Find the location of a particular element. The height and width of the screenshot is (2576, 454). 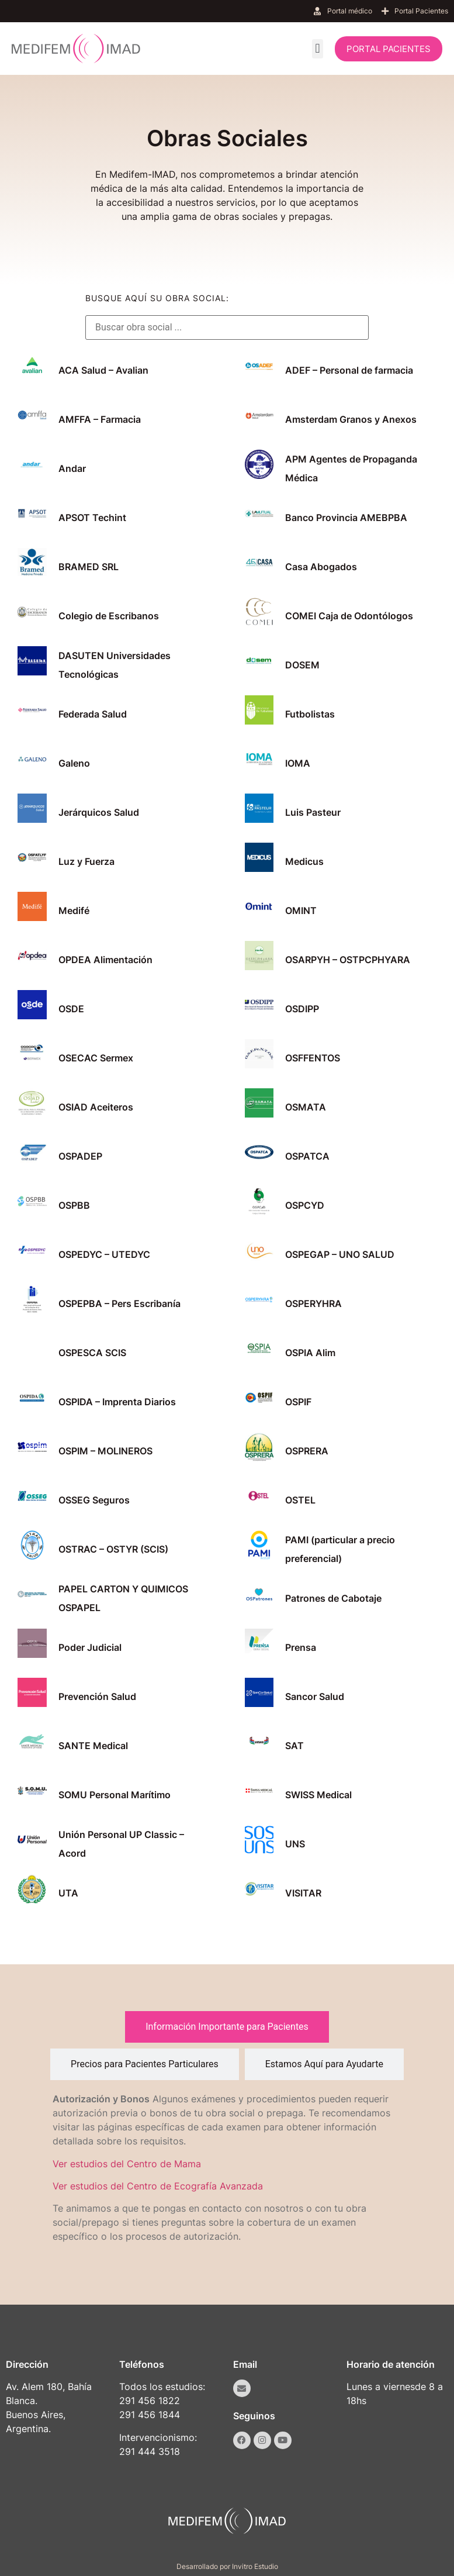

VISITAR is located at coordinates (303, 1893).